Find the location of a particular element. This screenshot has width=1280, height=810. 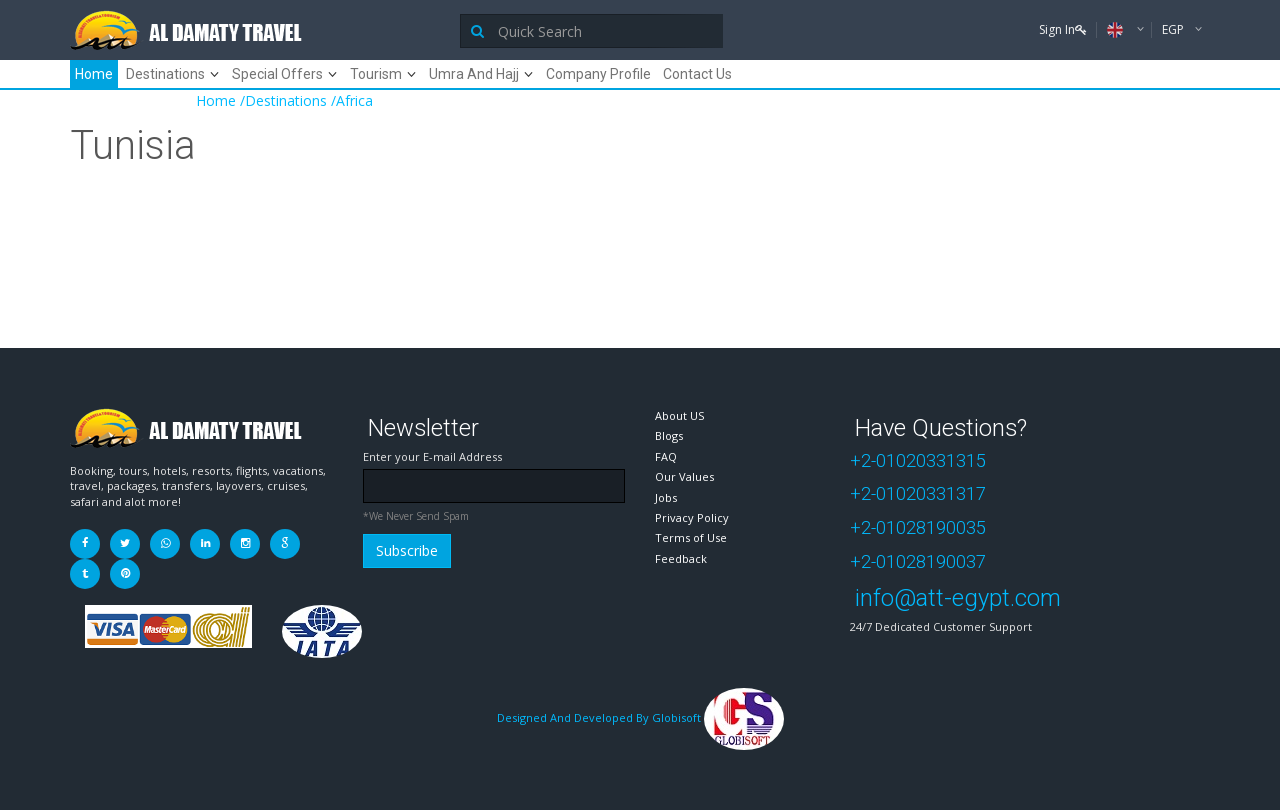

Umra And Hajj is located at coordinates (474, 74).